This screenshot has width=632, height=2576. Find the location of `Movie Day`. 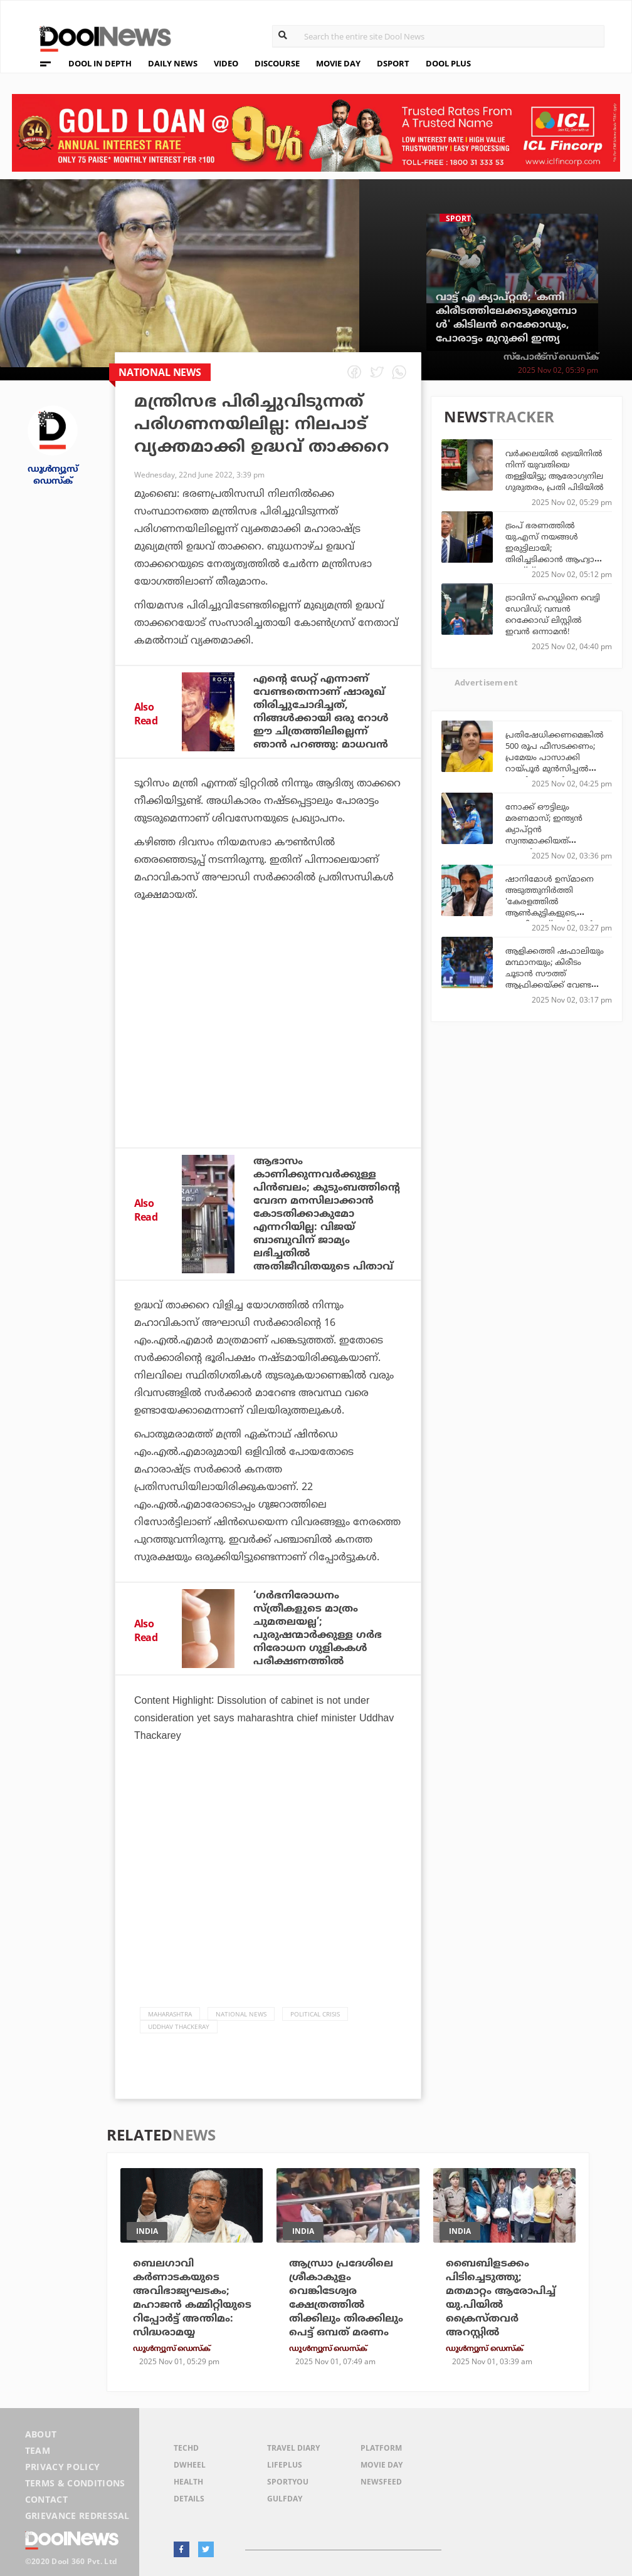

Movie Day is located at coordinates (382, 2464).